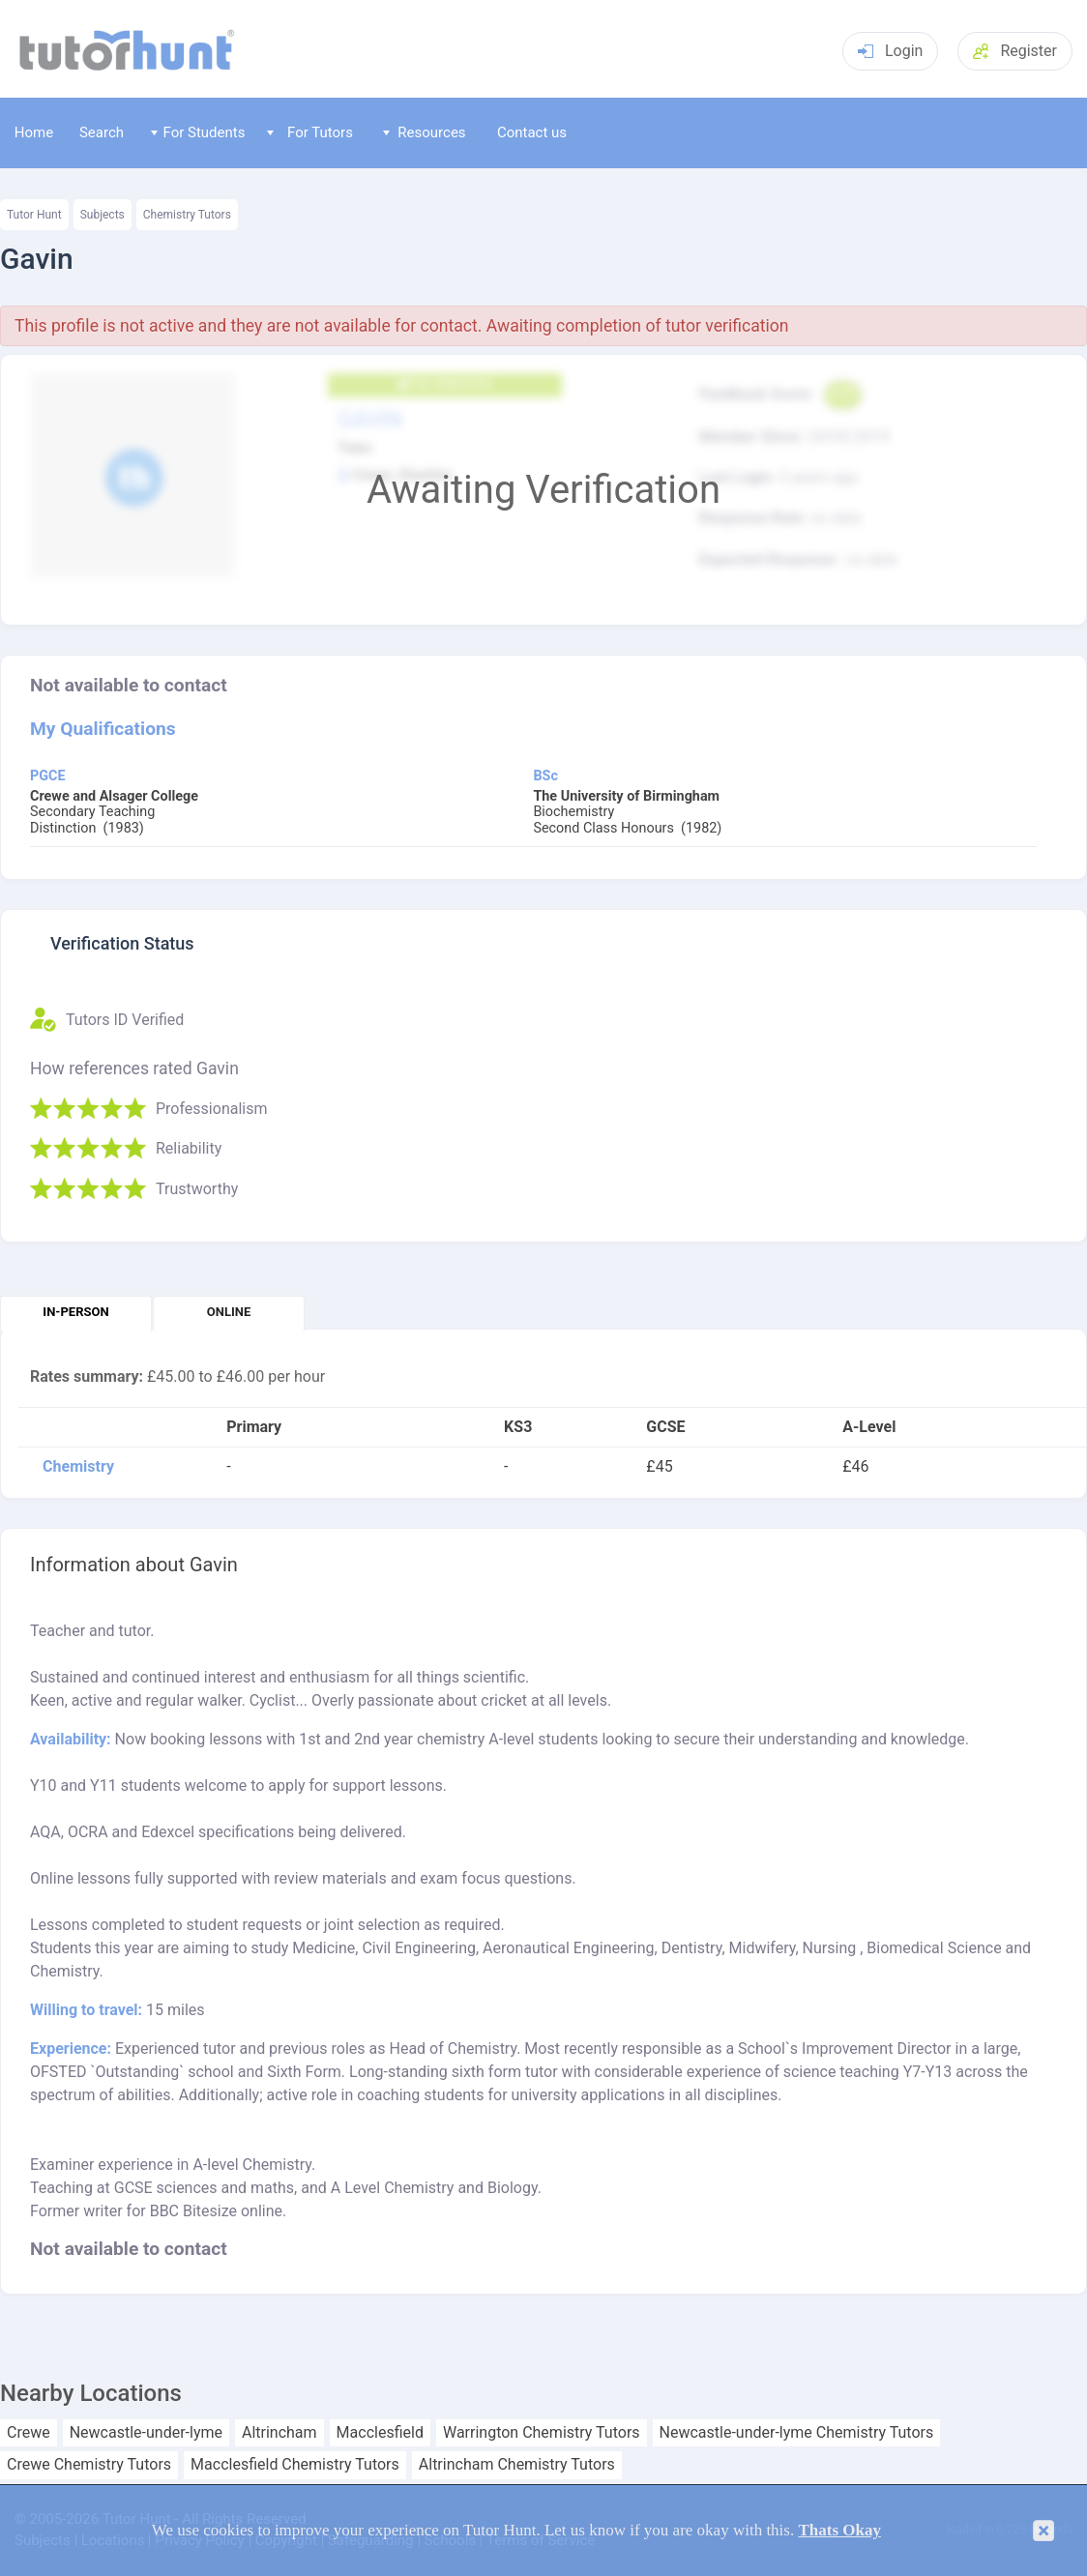 The width and height of the screenshot is (1087, 2576). Describe the element at coordinates (198, 132) in the screenshot. I see `For Students` at that location.